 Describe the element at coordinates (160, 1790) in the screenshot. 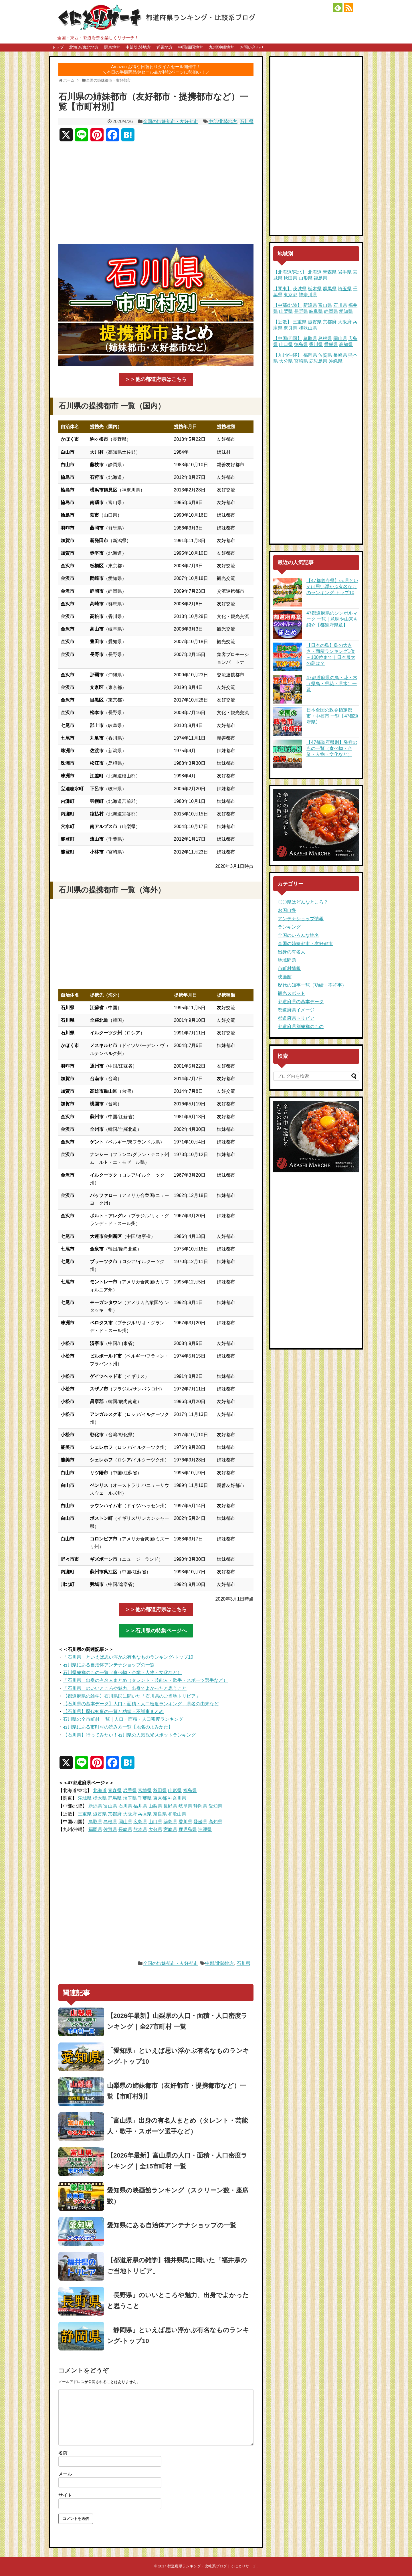

I see `秋田県` at that location.